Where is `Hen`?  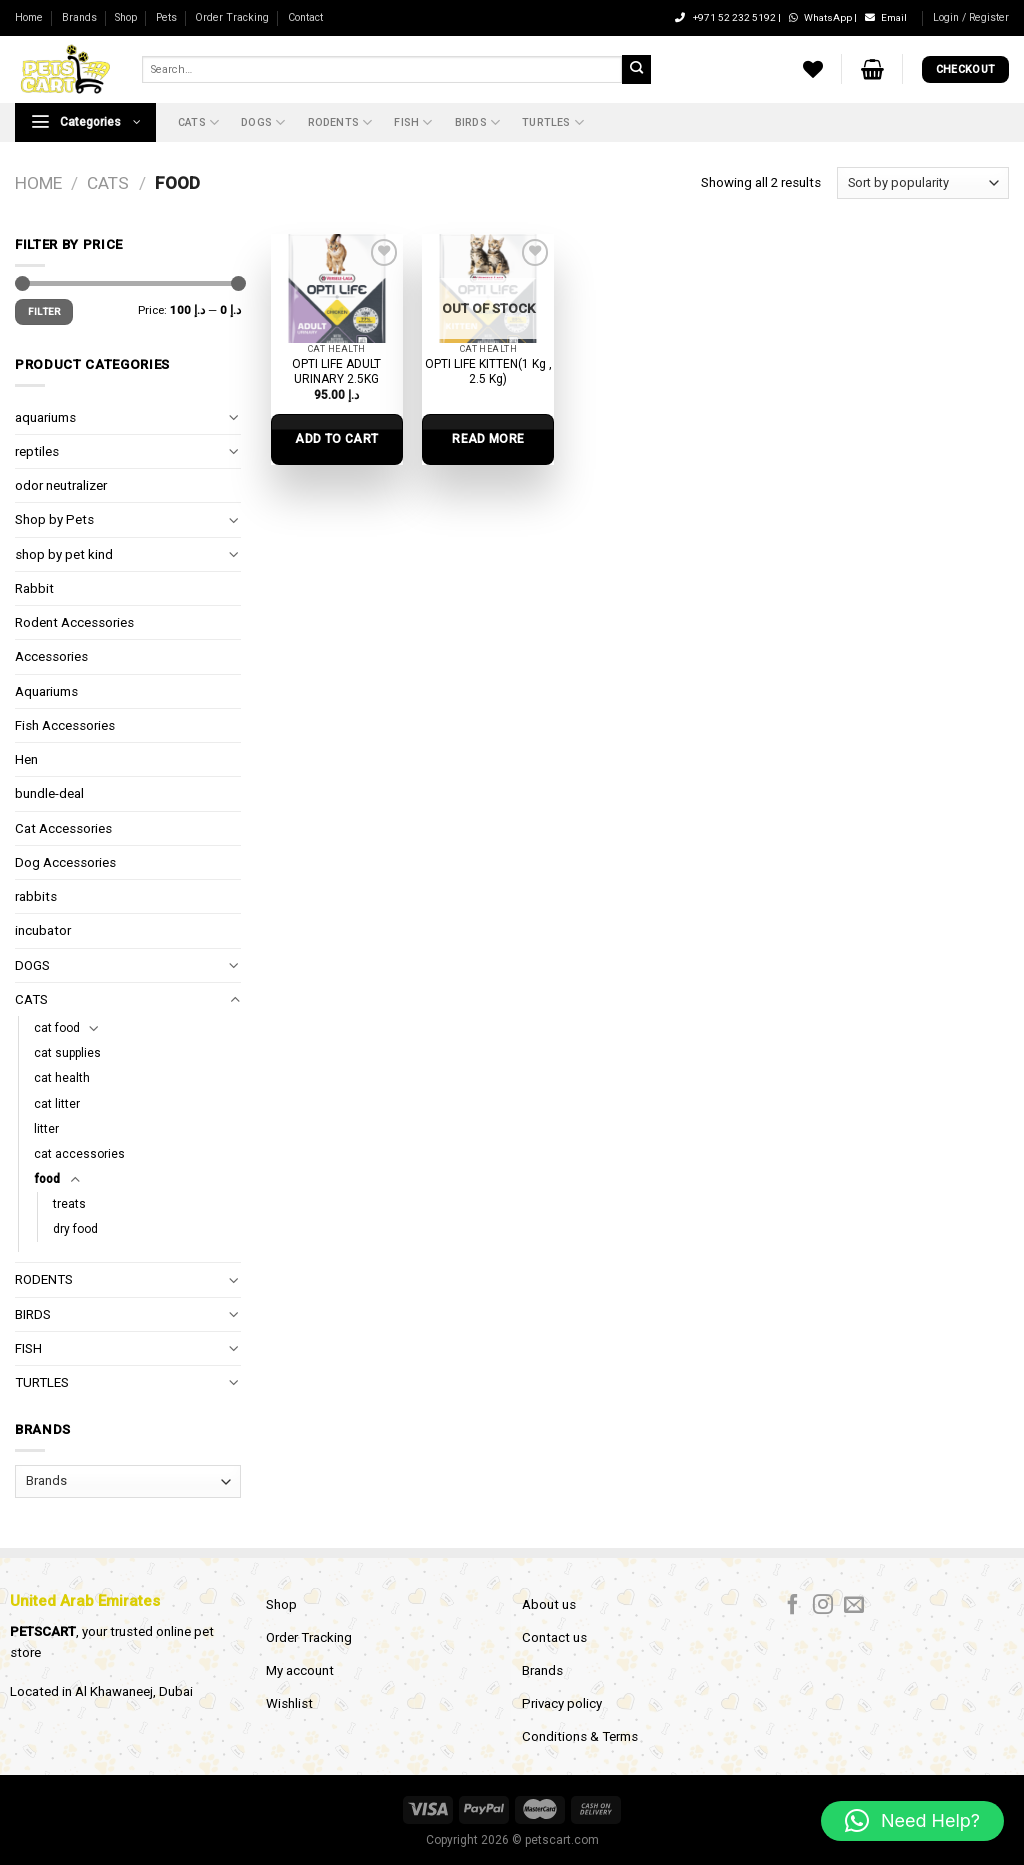
Hen is located at coordinates (26, 759).